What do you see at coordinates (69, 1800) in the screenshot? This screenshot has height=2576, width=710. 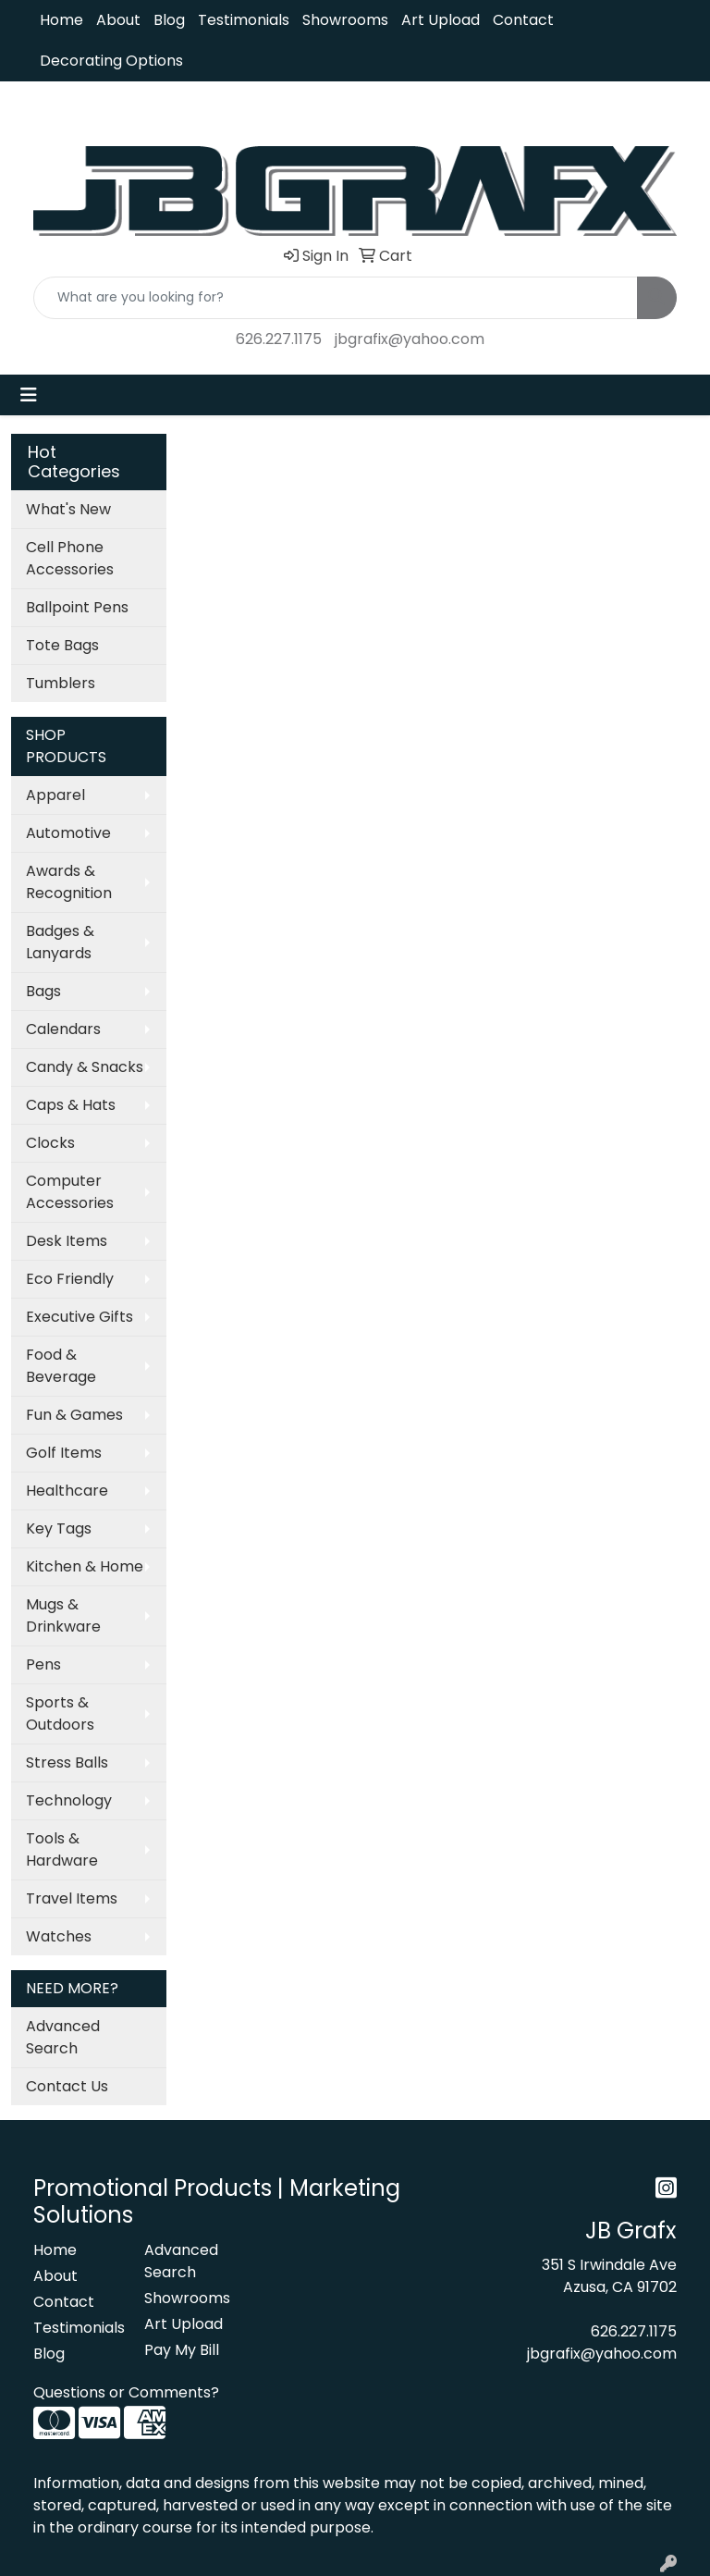 I see `Technology` at bounding box center [69, 1800].